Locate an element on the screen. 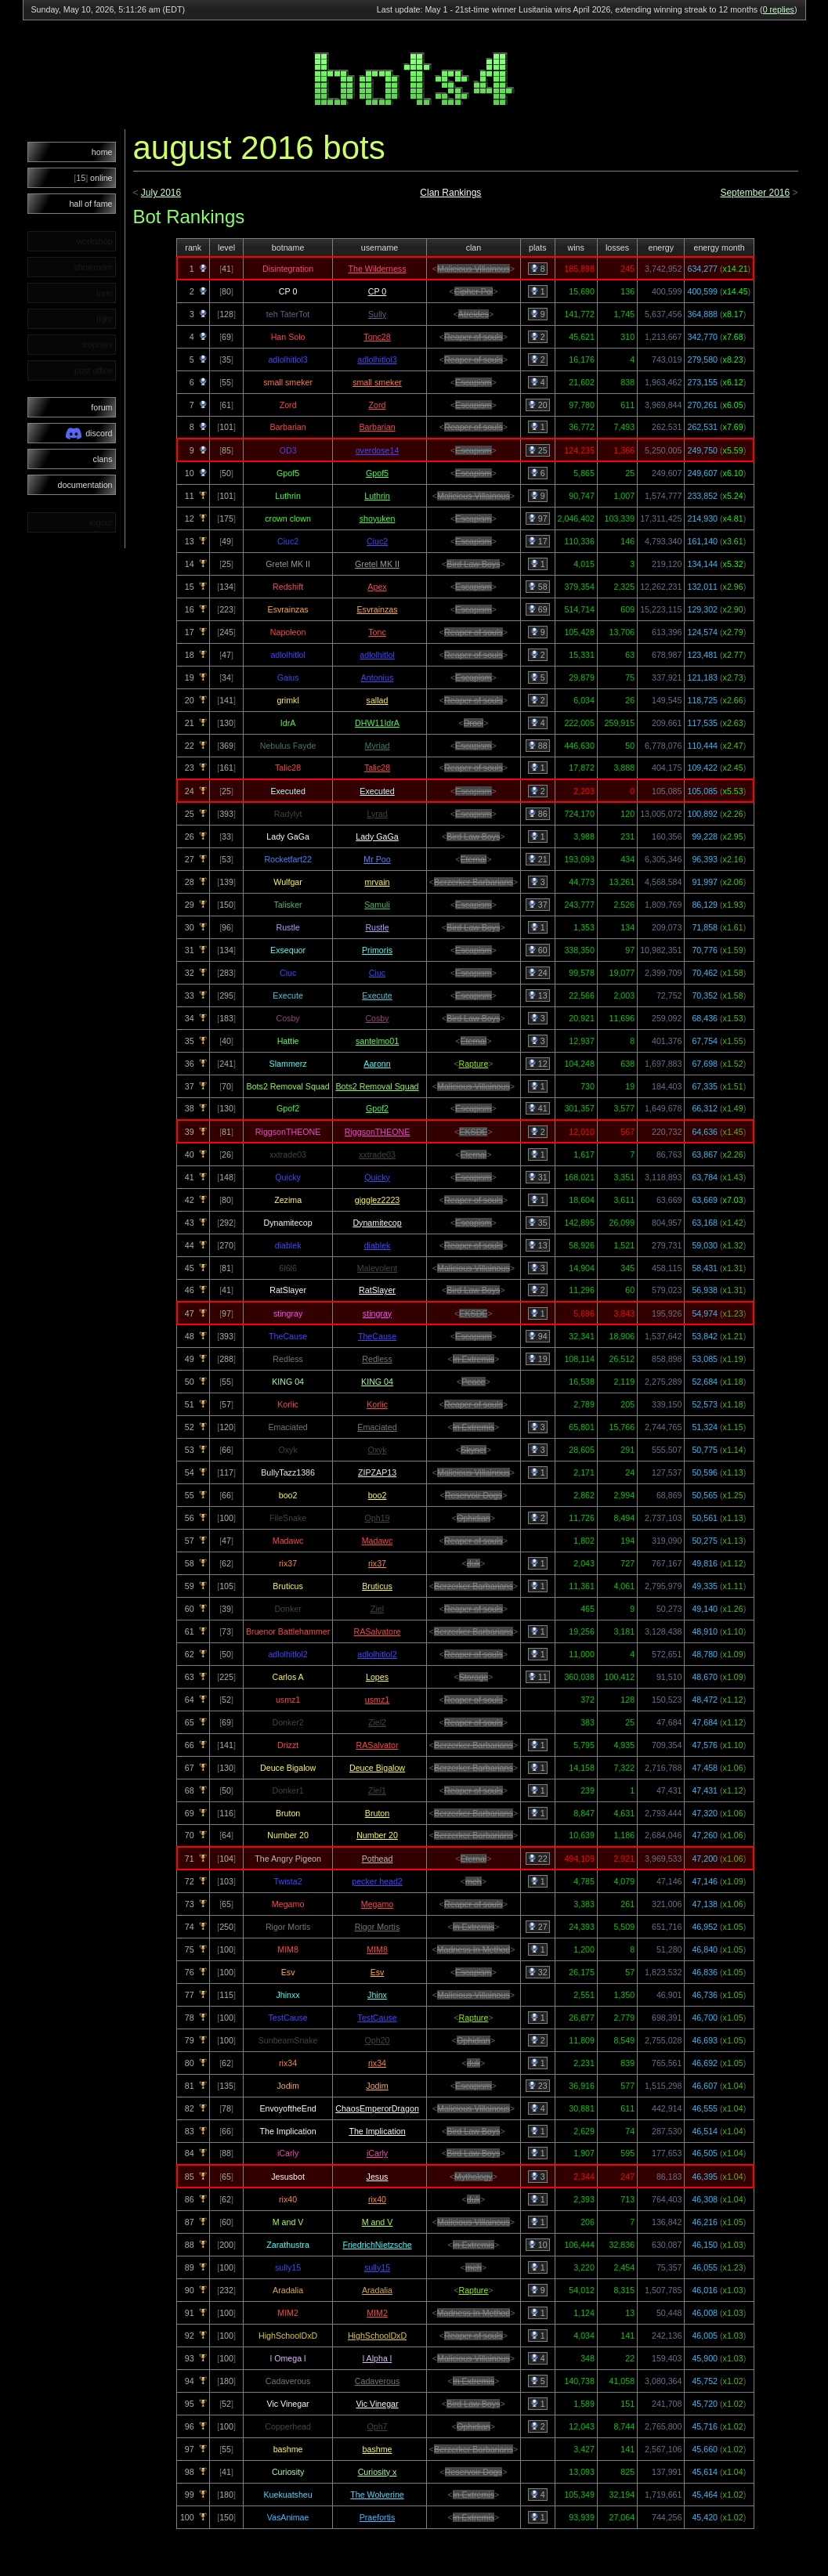 This screenshot has width=828, height=2576. ChaosEmperorDragon is located at coordinates (377, 2108).